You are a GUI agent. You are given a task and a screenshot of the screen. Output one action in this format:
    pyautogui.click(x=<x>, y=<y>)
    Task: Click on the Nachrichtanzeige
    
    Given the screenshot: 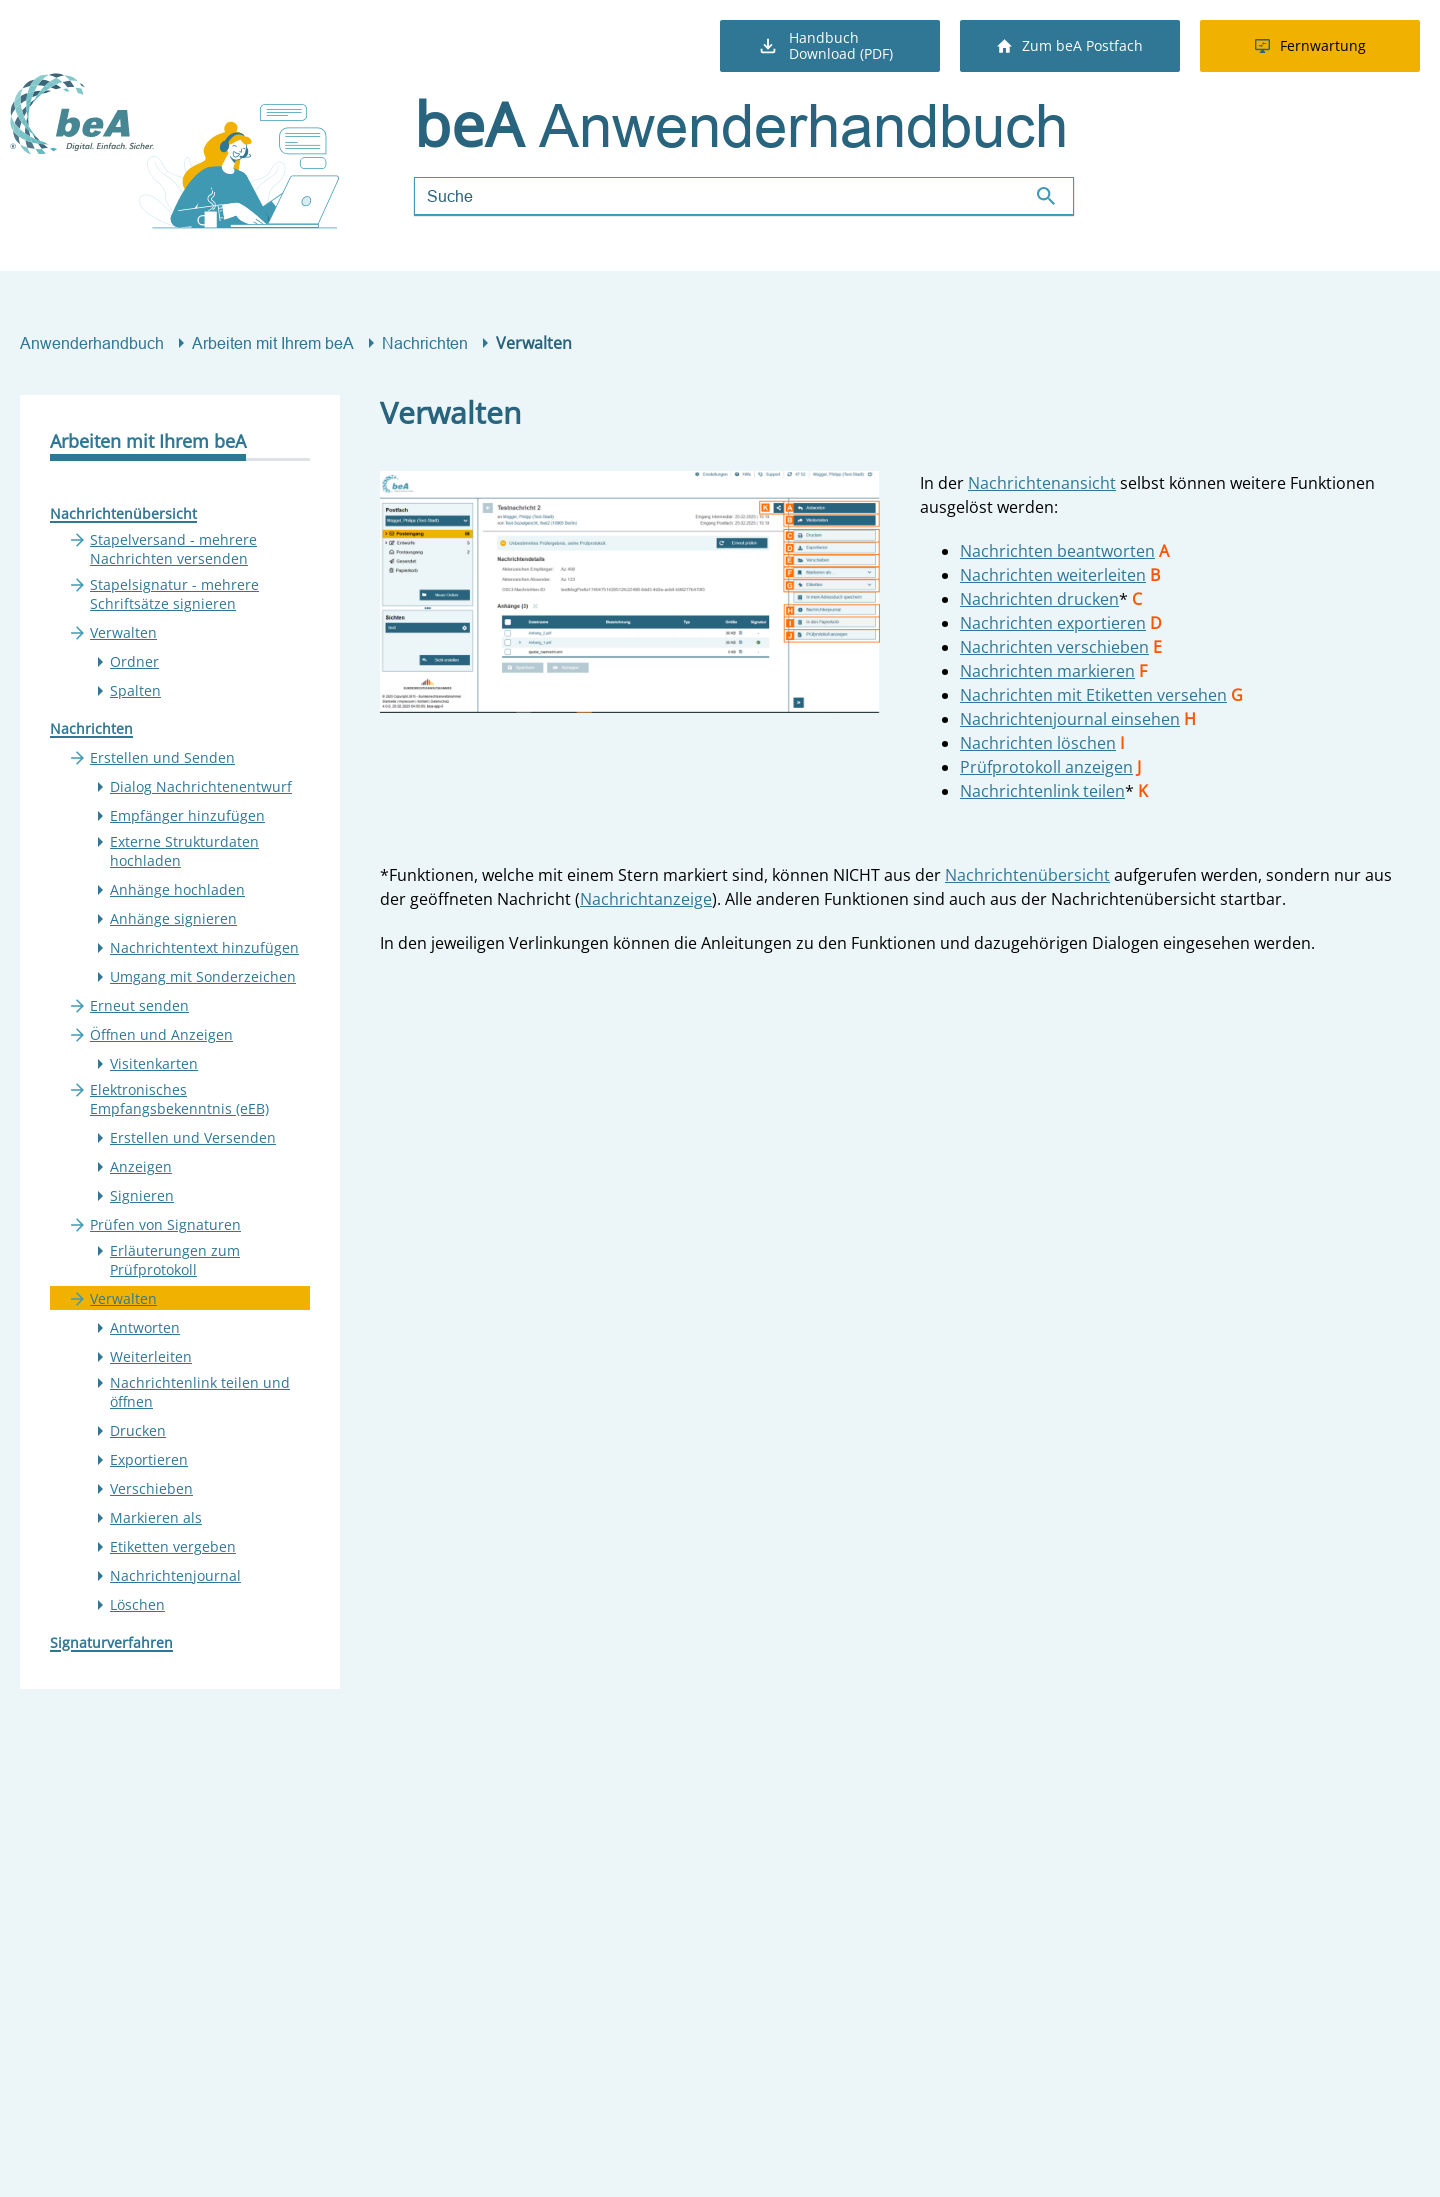 What is the action you would take?
    pyautogui.click(x=646, y=899)
    